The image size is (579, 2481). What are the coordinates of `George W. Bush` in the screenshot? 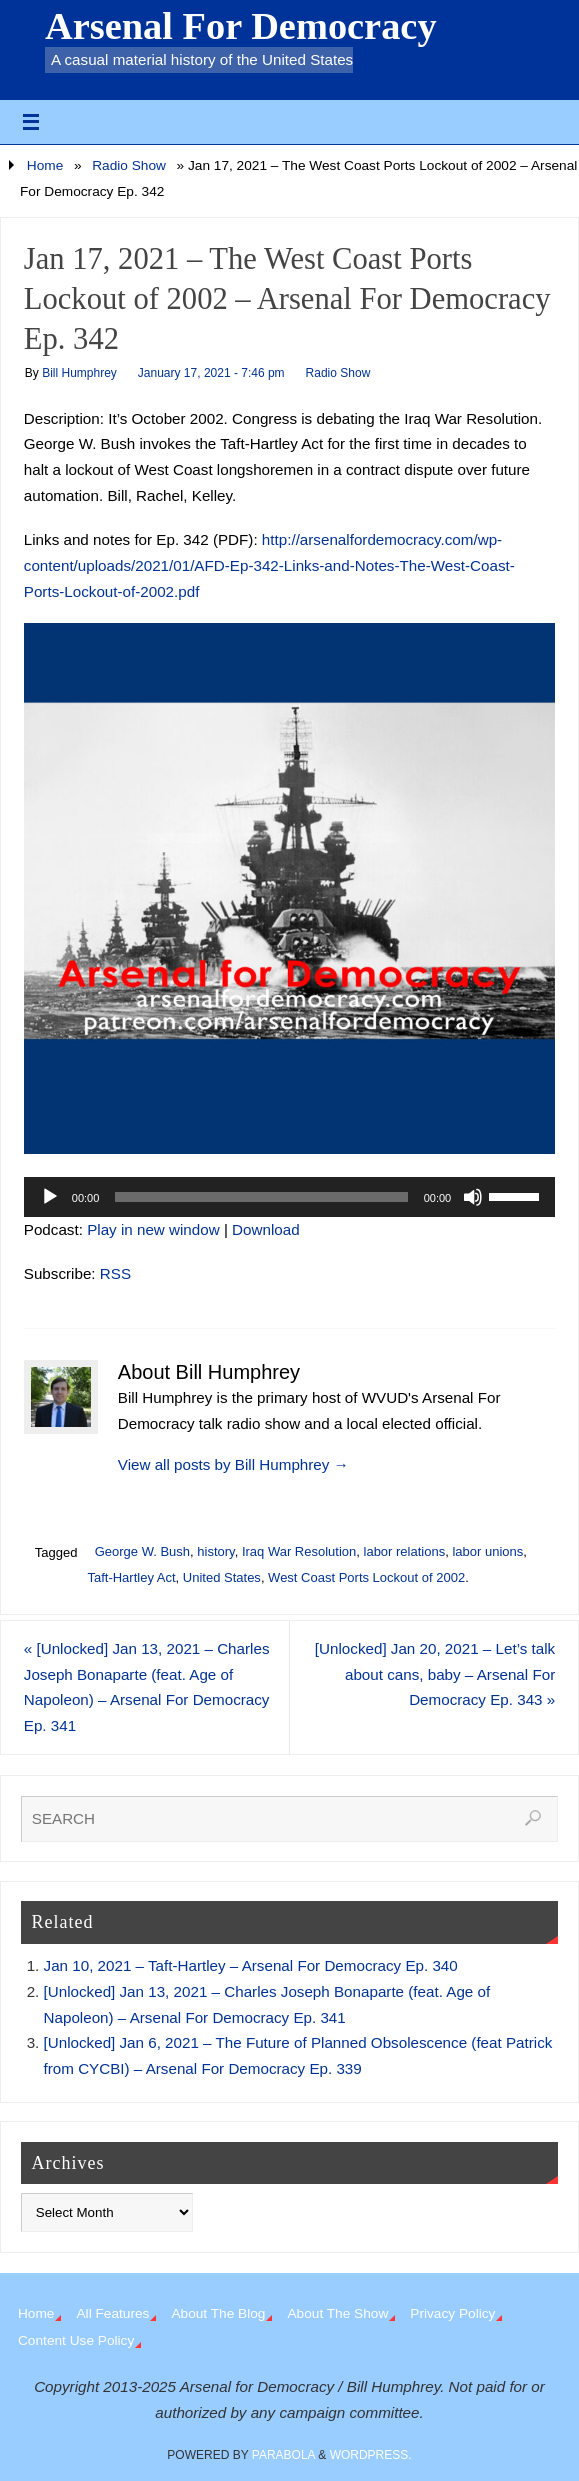 It's located at (142, 1551).